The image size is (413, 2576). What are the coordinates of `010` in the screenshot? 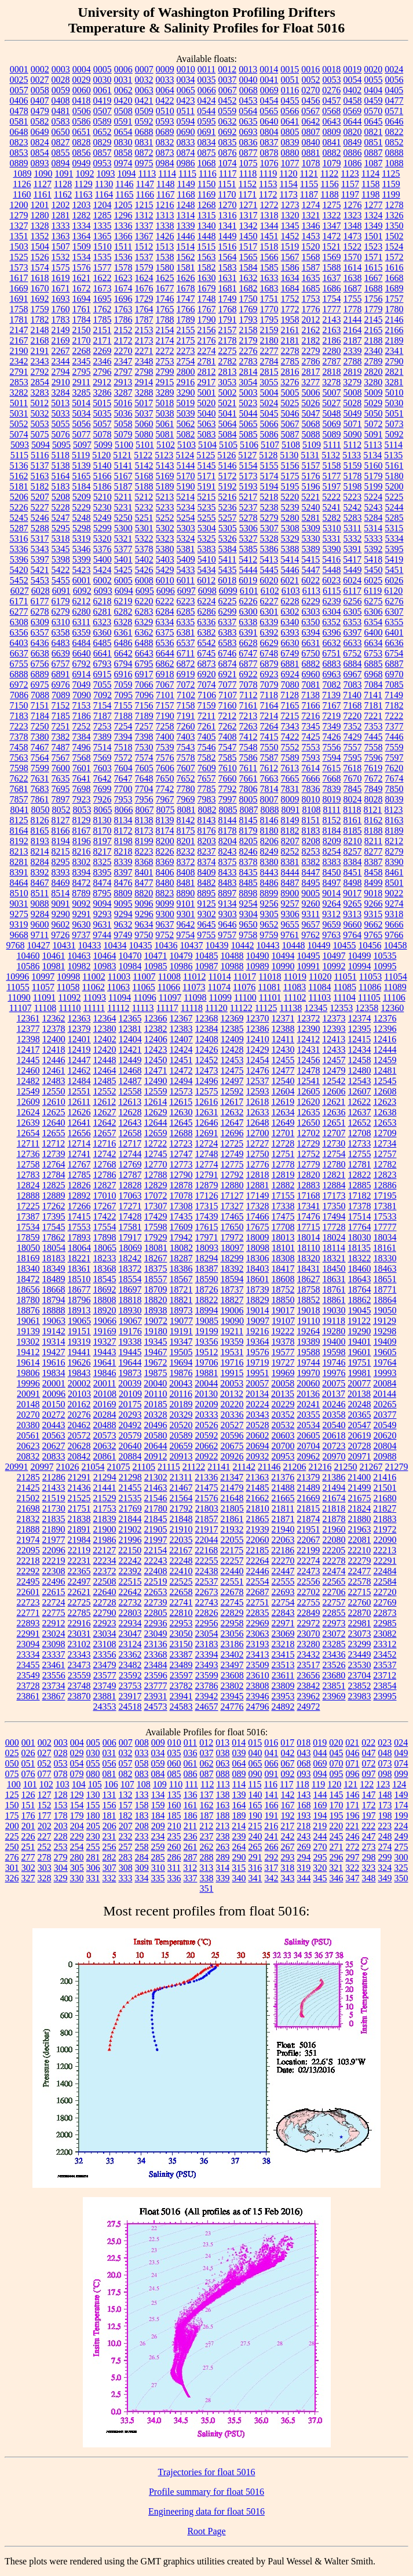 It's located at (174, 1742).